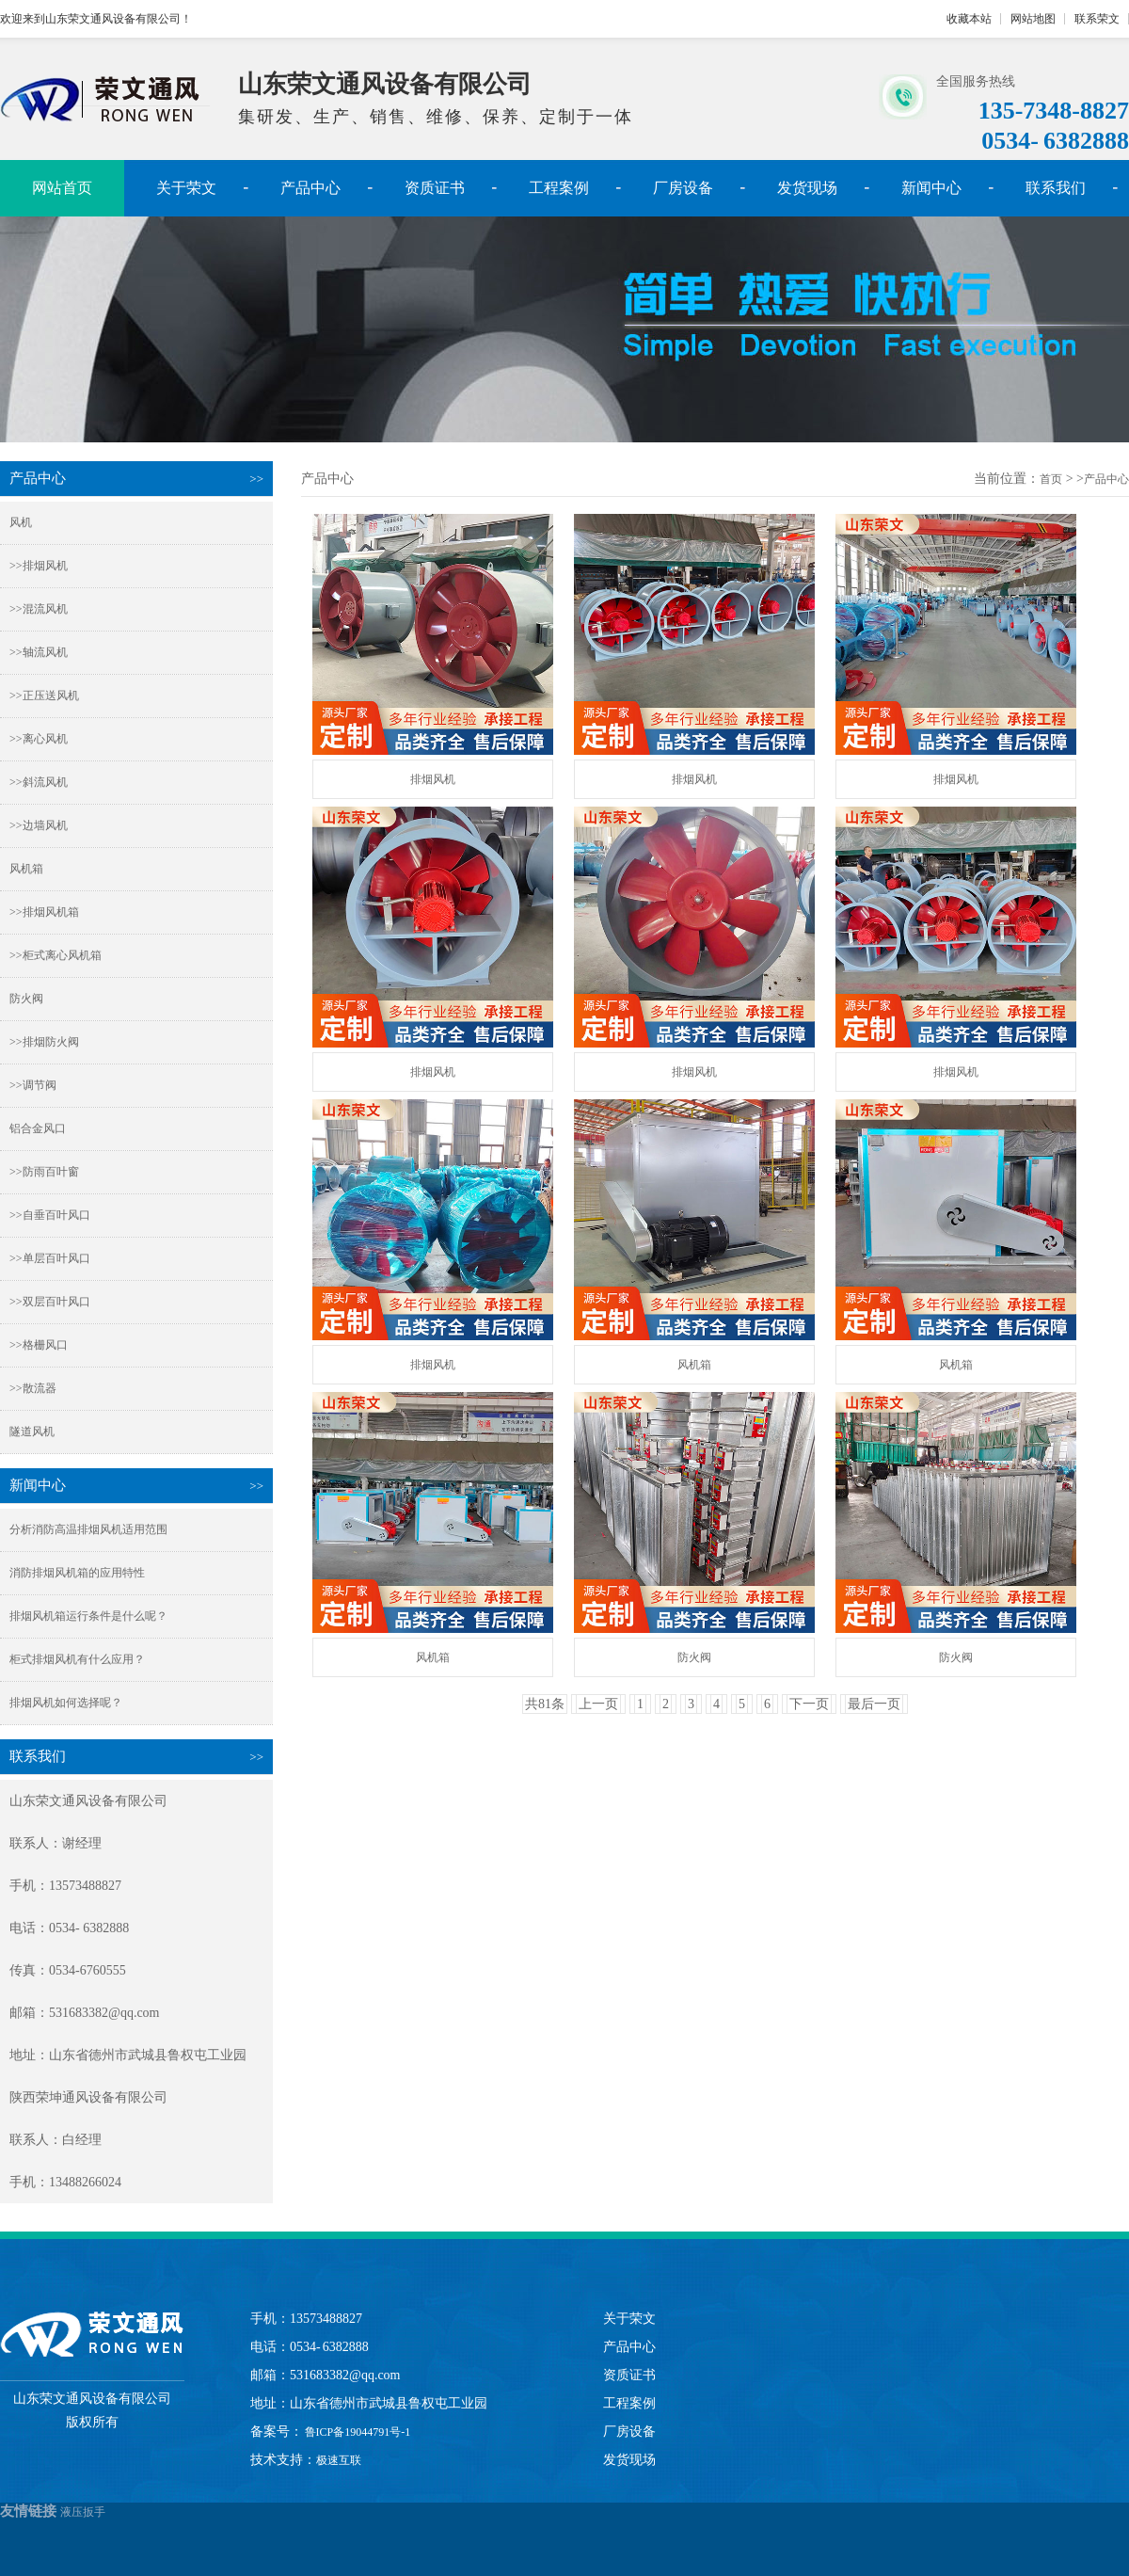 This screenshot has width=1129, height=2576. What do you see at coordinates (32, 1085) in the screenshot?
I see `>>调节阀` at bounding box center [32, 1085].